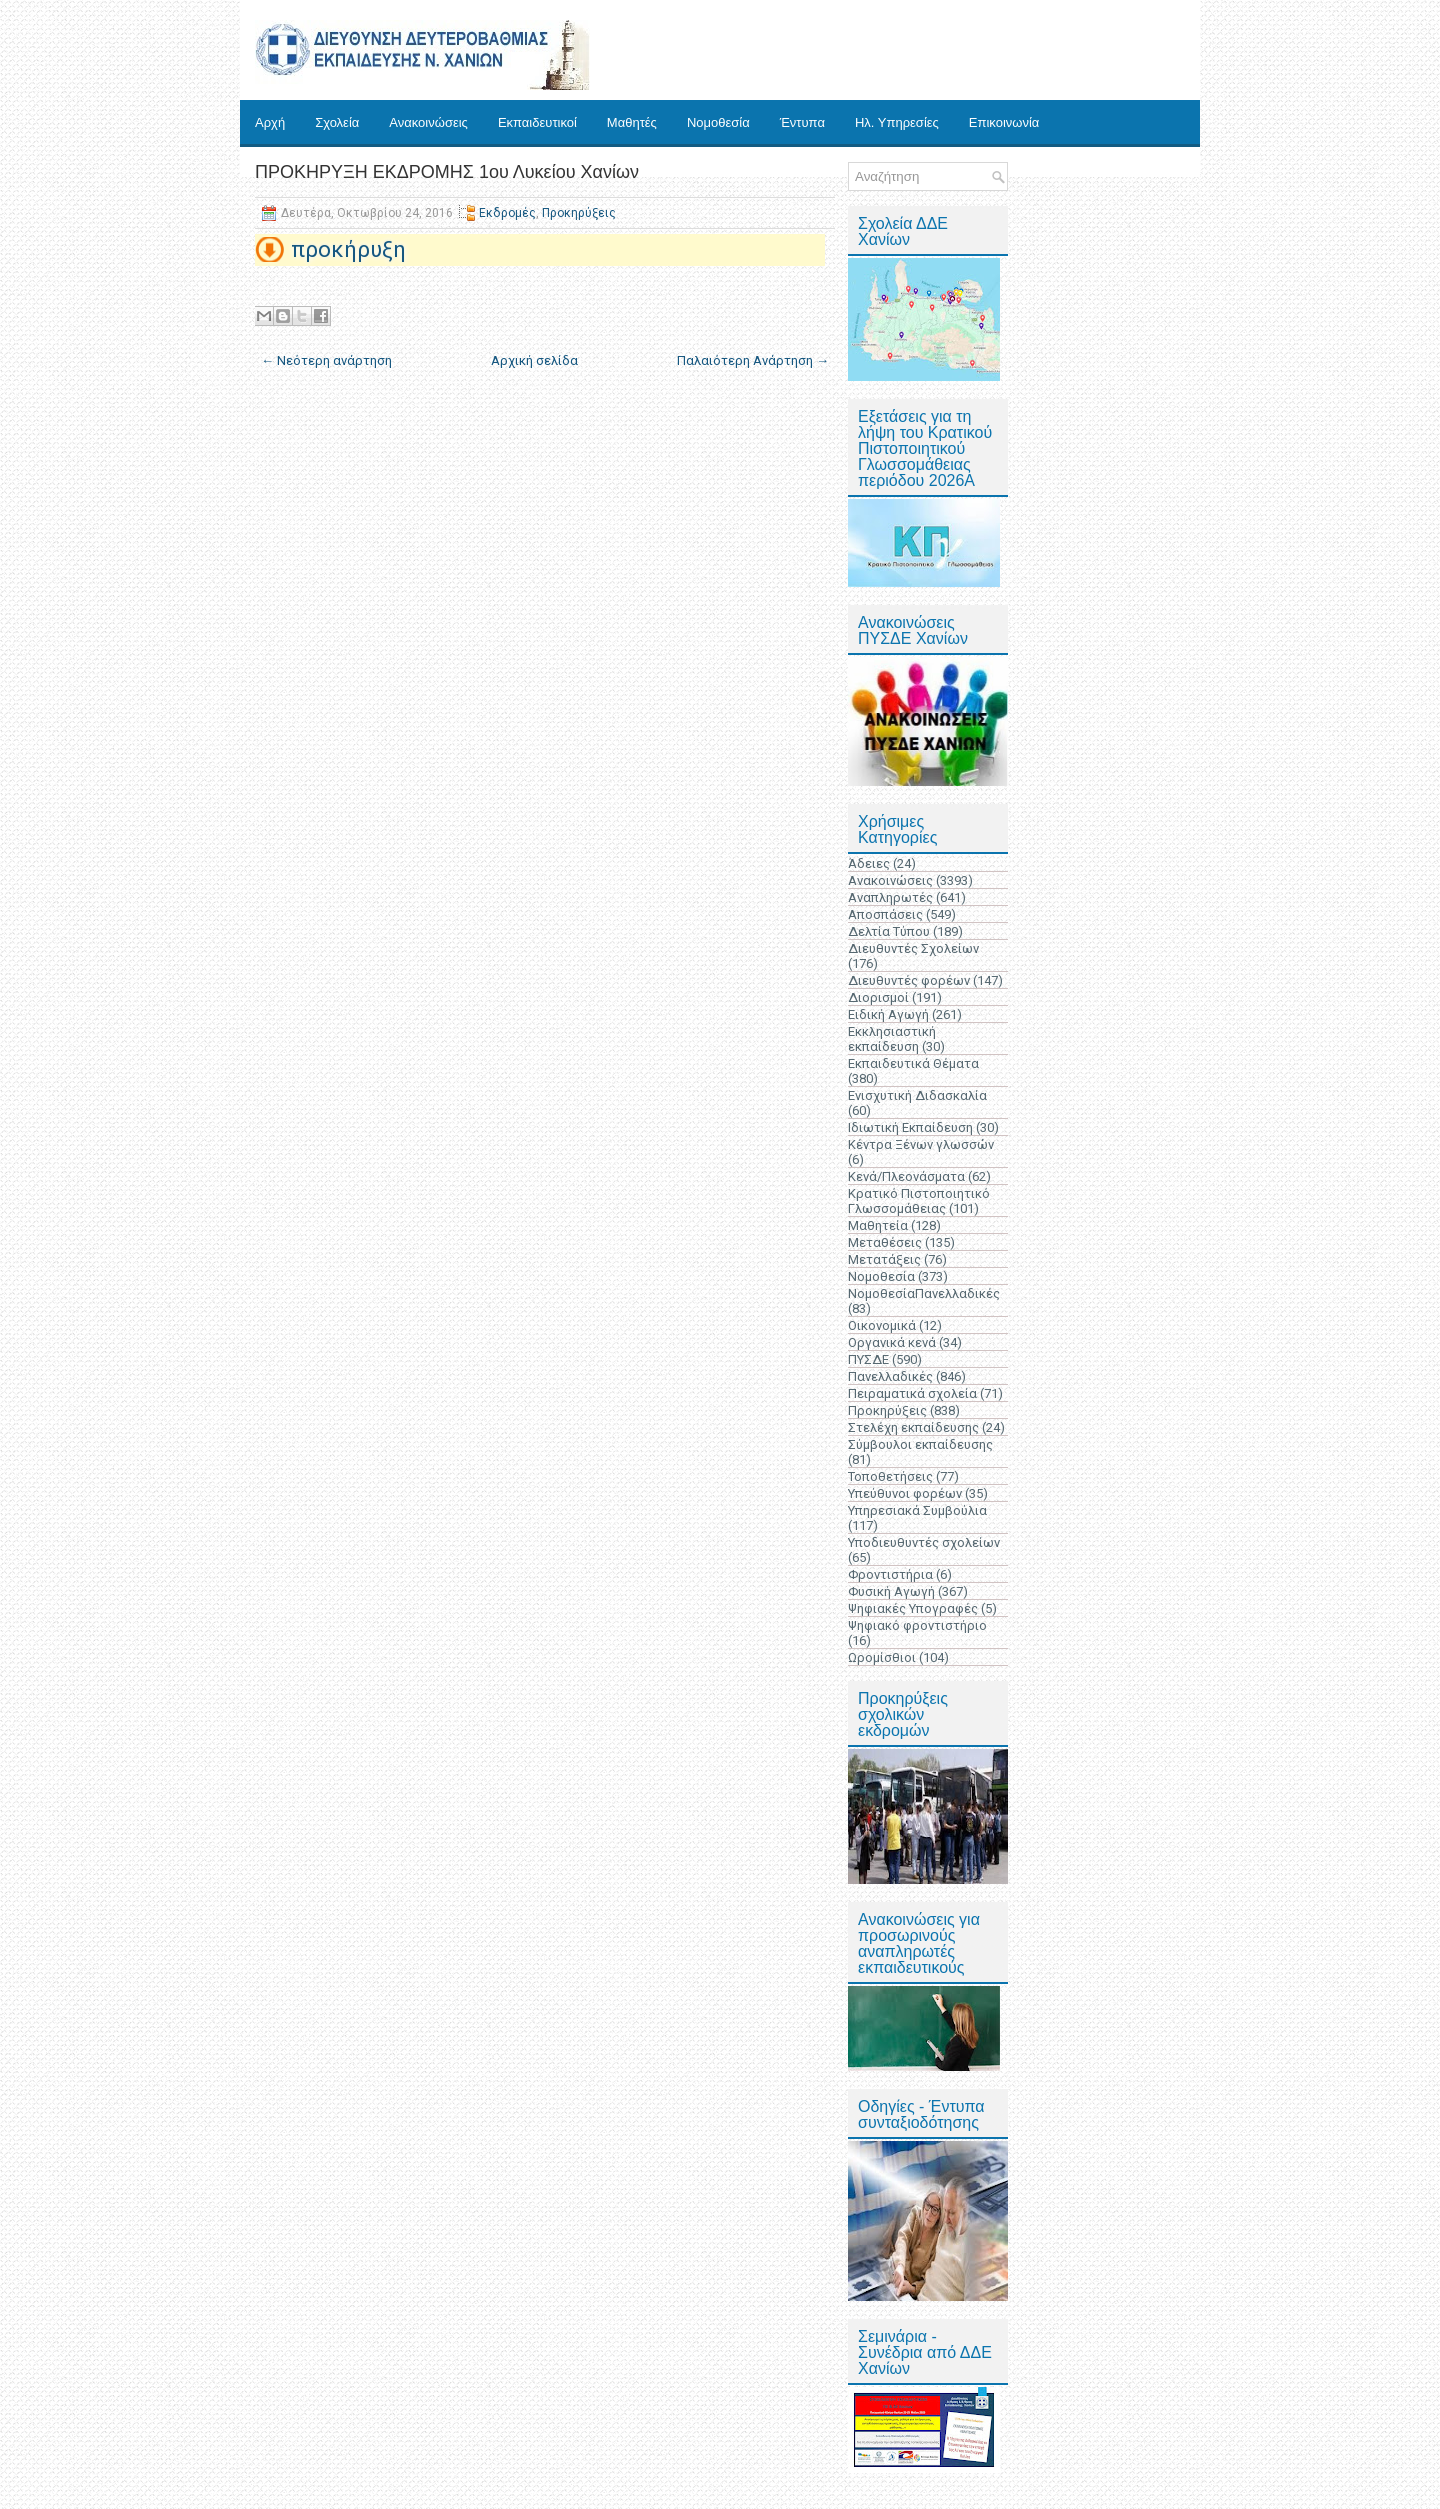  What do you see at coordinates (868, 1359) in the screenshot?
I see `ΠΥΣΔΕ` at bounding box center [868, 1359].